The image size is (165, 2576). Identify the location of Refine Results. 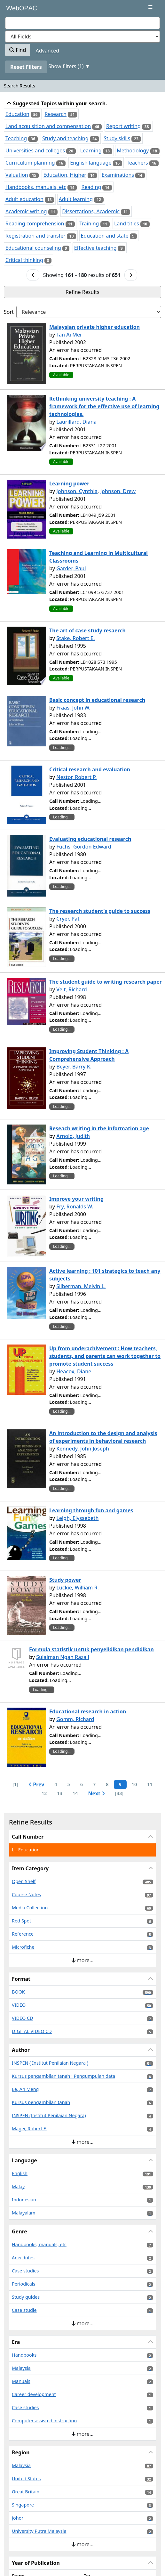
(82, 292).